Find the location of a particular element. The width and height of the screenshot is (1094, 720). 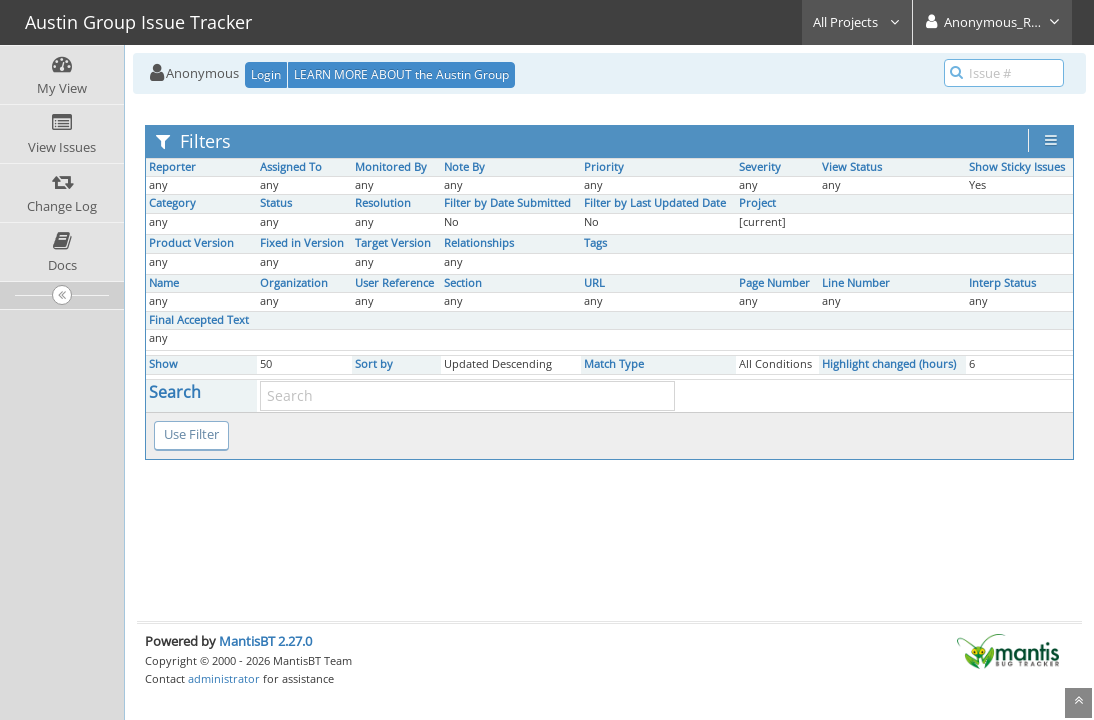

Name is located at coordinates (164, 283).